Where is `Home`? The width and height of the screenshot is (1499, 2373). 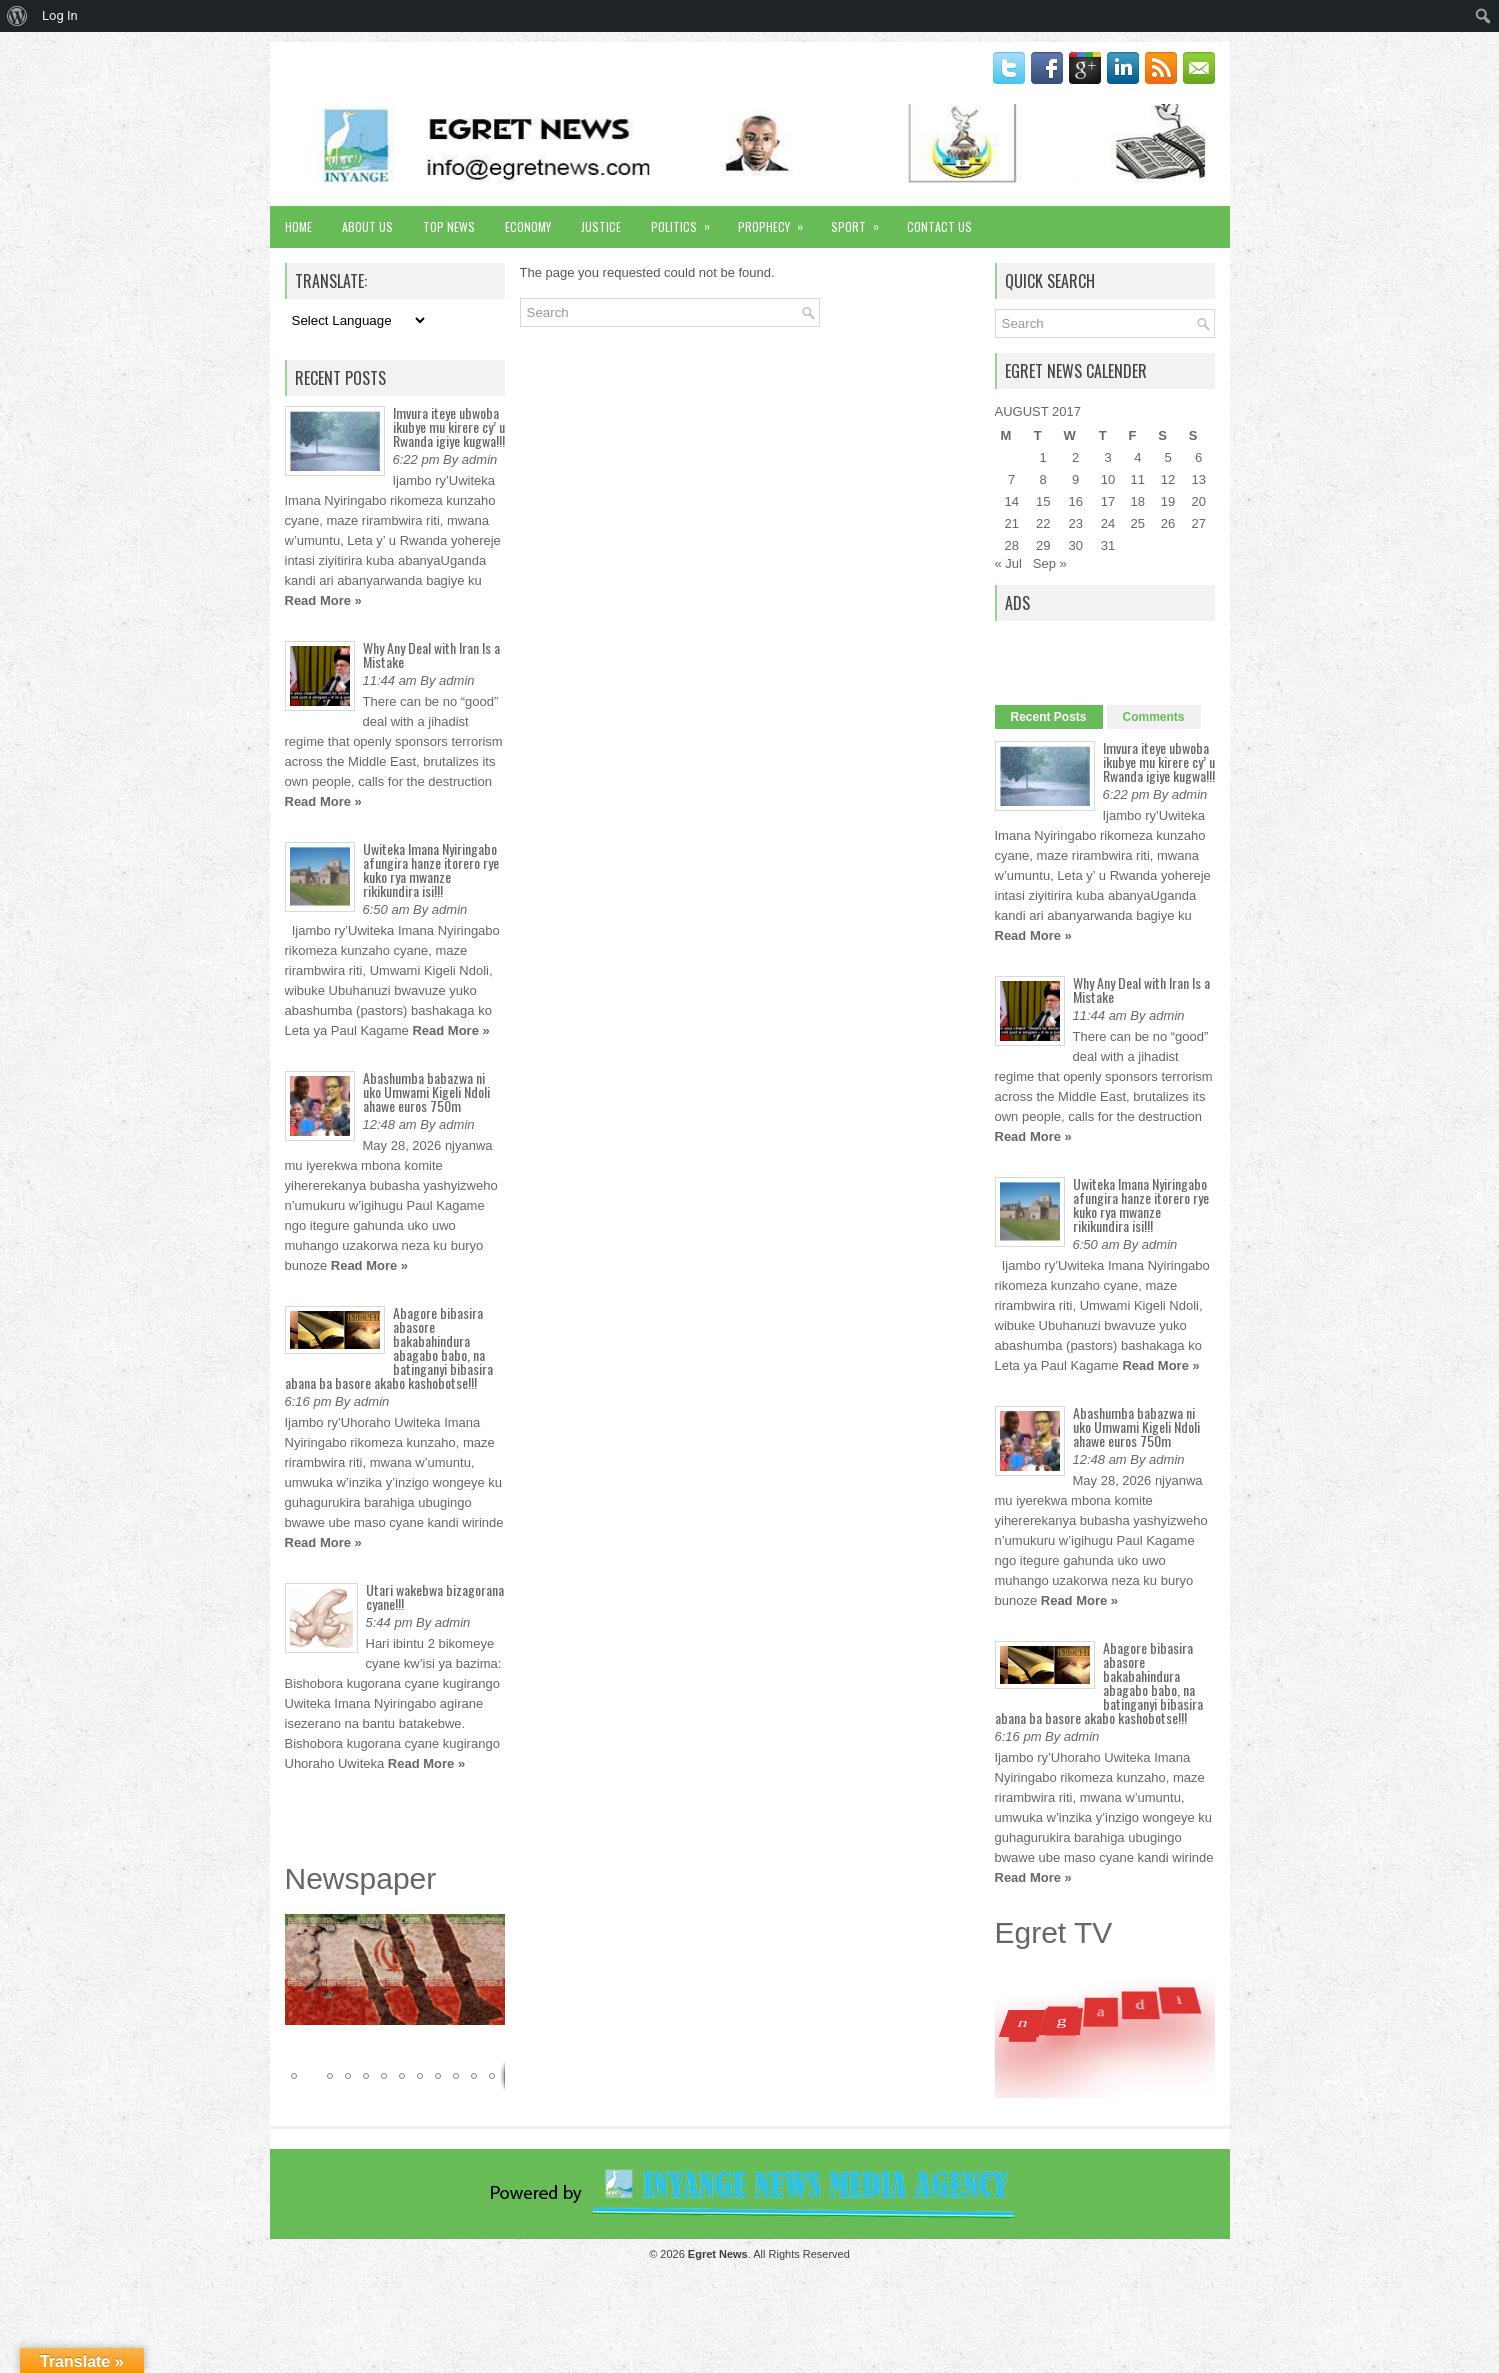 Home is located at coordinates (298, 226).